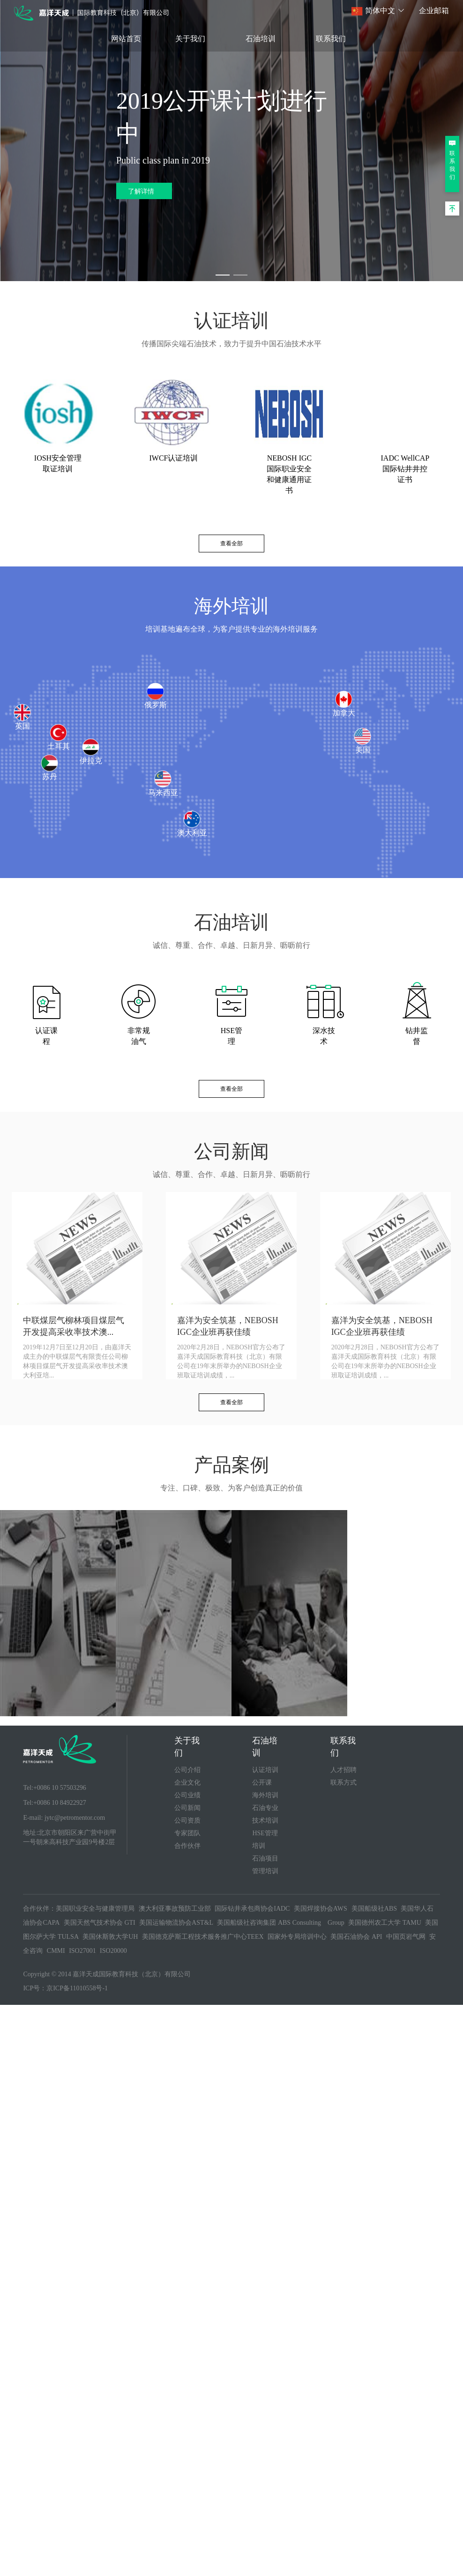  I want to click on 美国焊接协会AWS, so click(321, 1908).